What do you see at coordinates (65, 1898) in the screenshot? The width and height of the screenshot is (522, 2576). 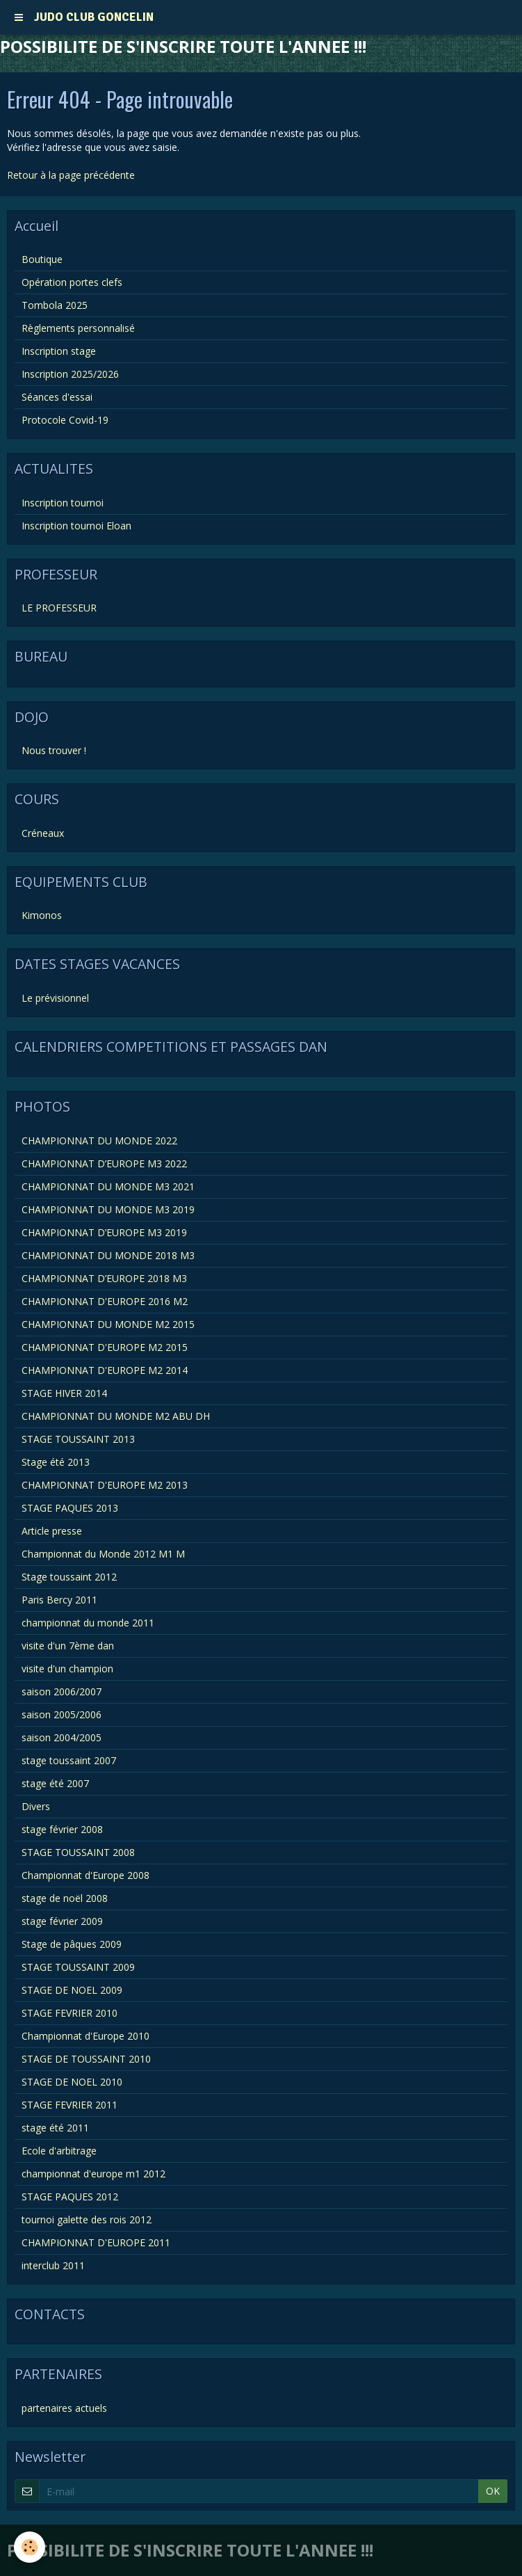 I see `stage de noël 2008` at bounding box center [65, 1898].